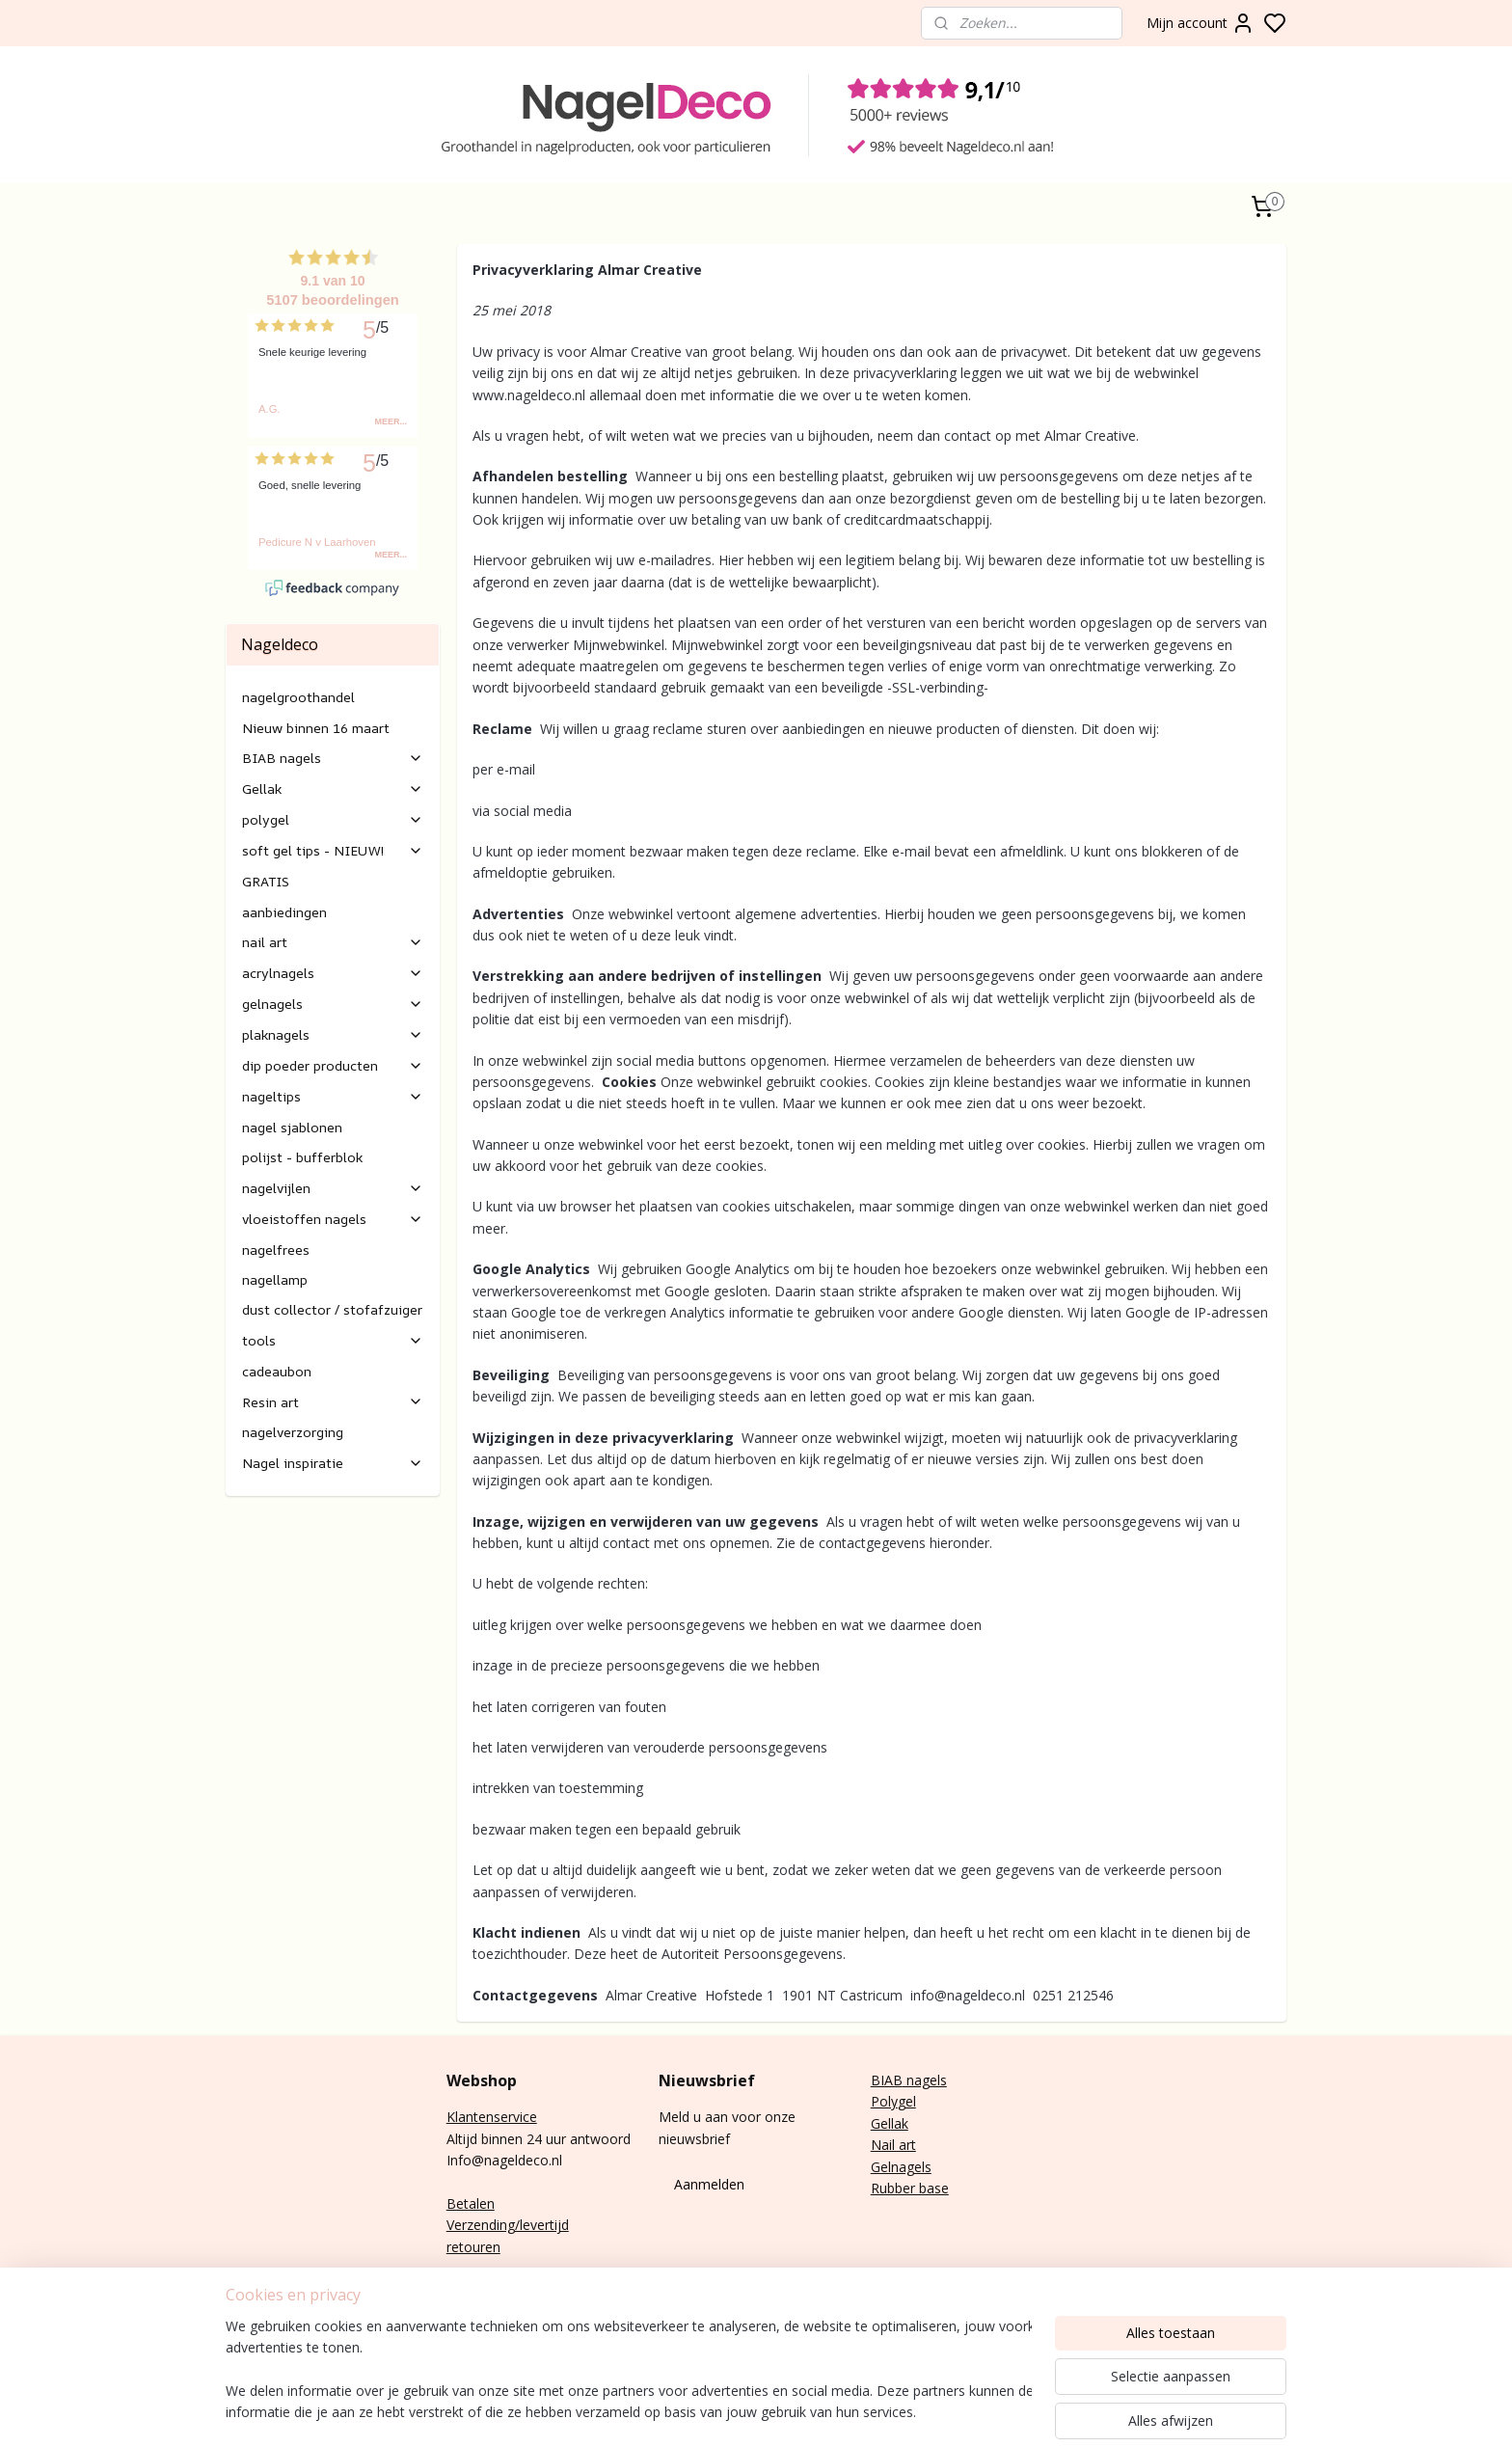 This screenshot has width=1512, height=2447. Describe the element at coordinates (332, 1065) in the screenshot. I see `dip poeder producten` at that location.